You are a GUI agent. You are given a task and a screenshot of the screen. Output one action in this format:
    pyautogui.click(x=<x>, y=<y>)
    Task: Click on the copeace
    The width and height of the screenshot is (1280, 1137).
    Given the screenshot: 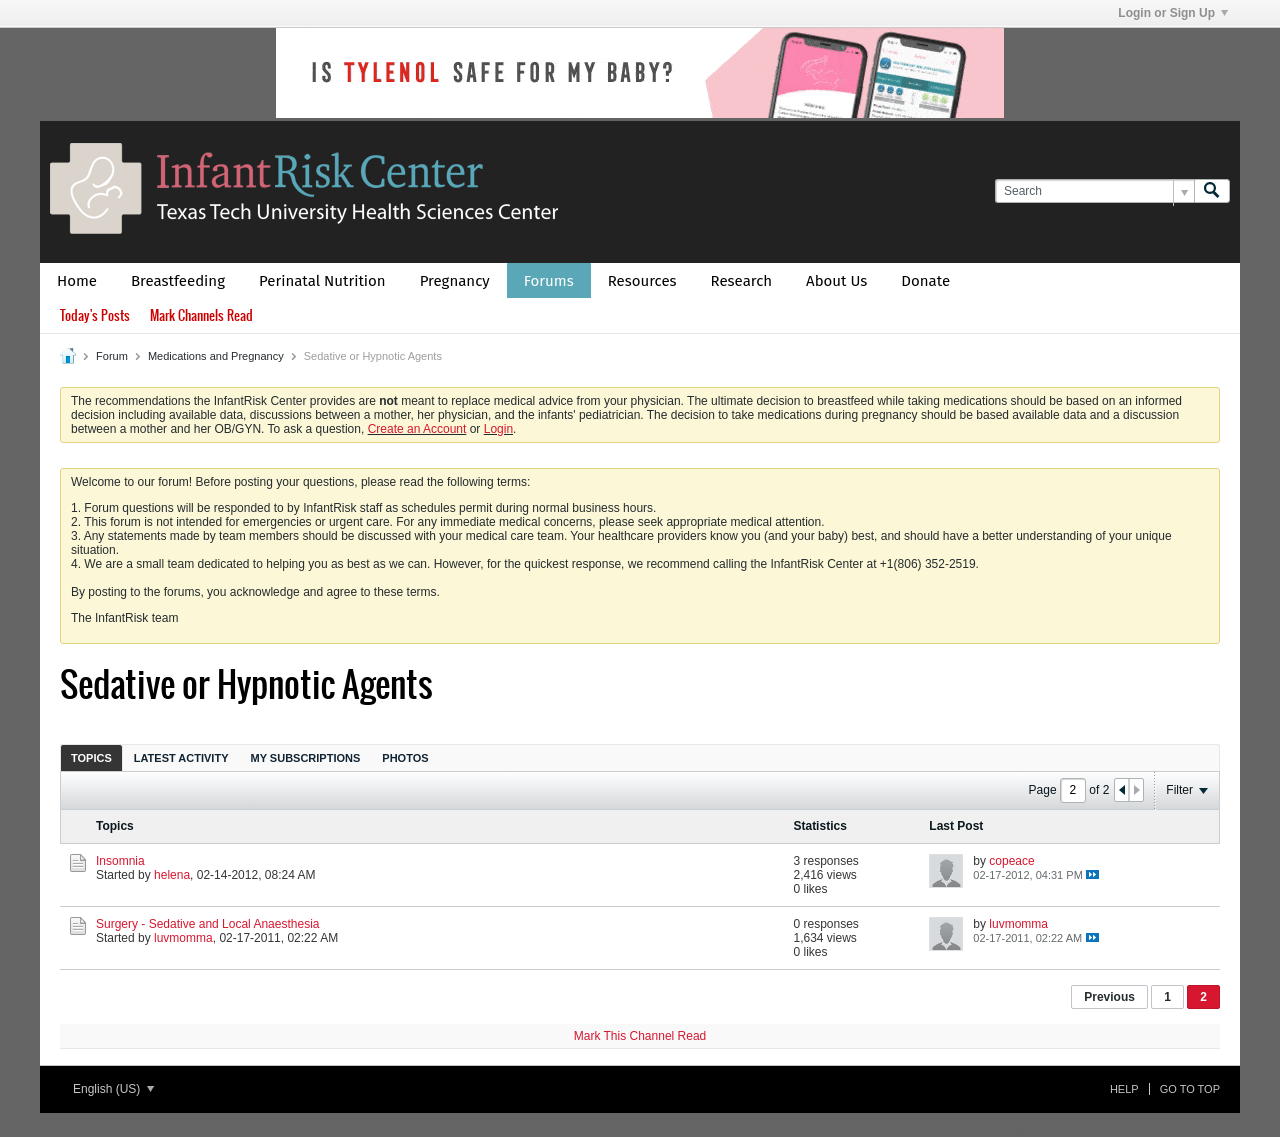 What is the action you would take?
    pyautogui.click(x=1011, y=861)
    